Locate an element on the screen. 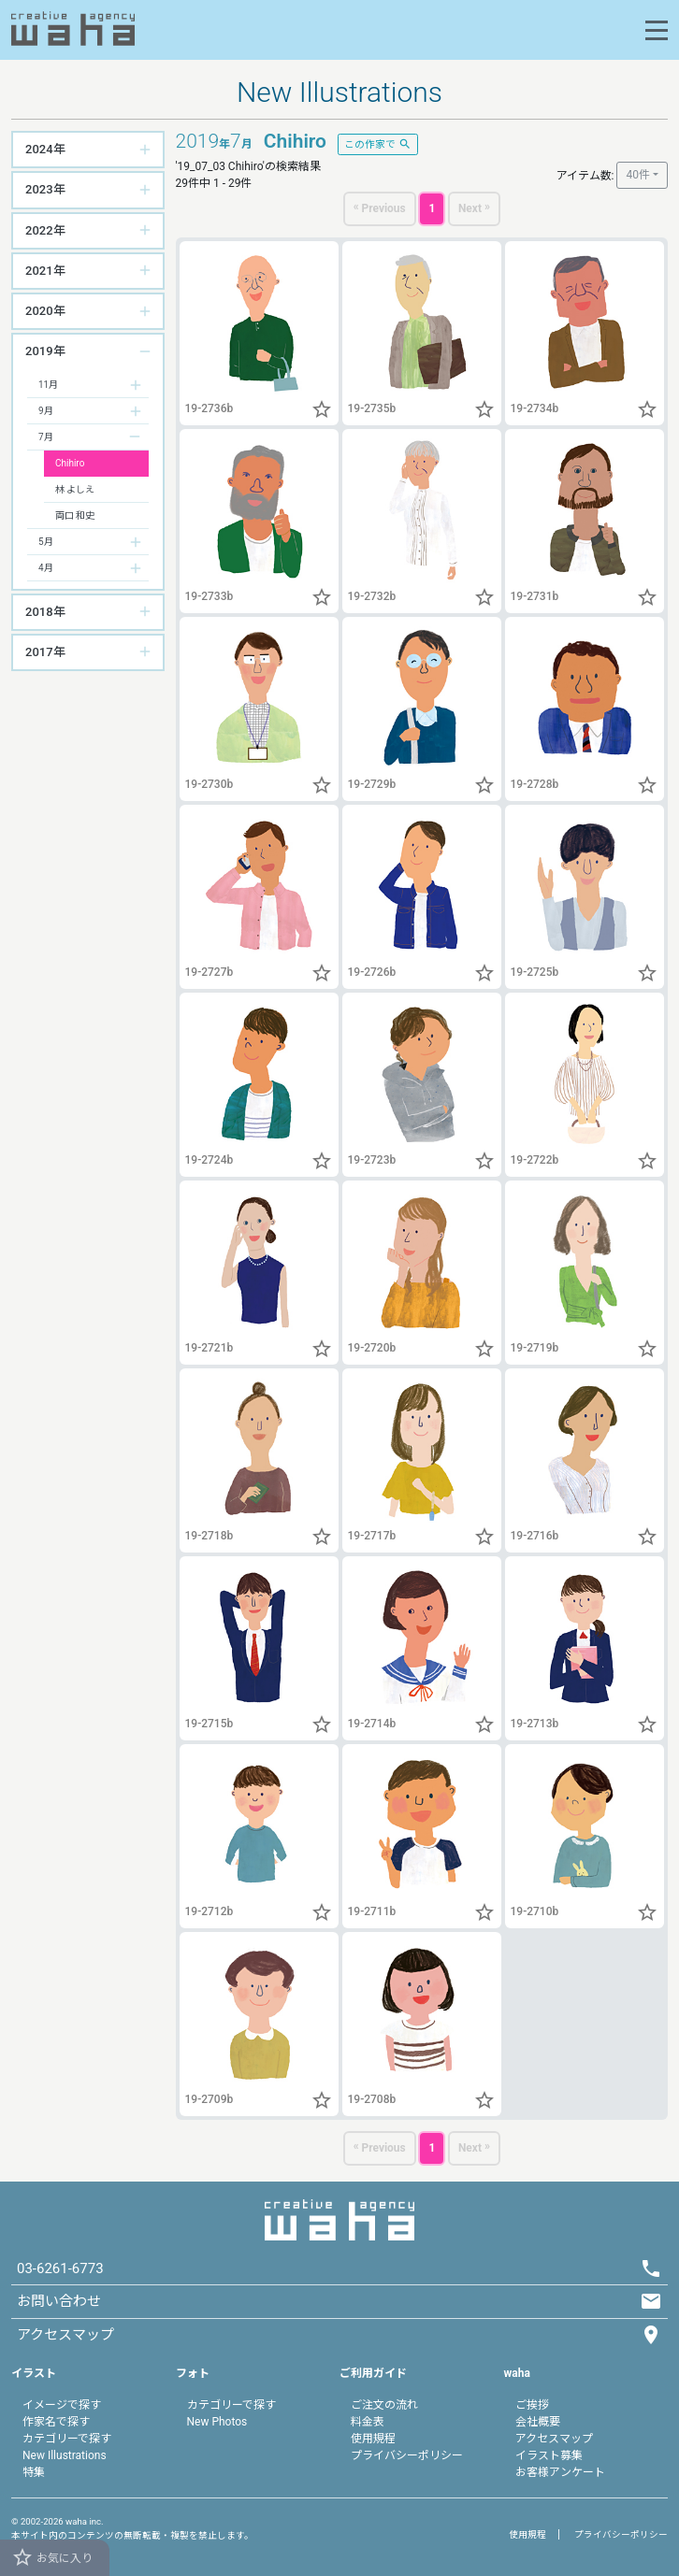 The image size is (679, 2576). New Illustrations is located at coordinates (64, 2455).